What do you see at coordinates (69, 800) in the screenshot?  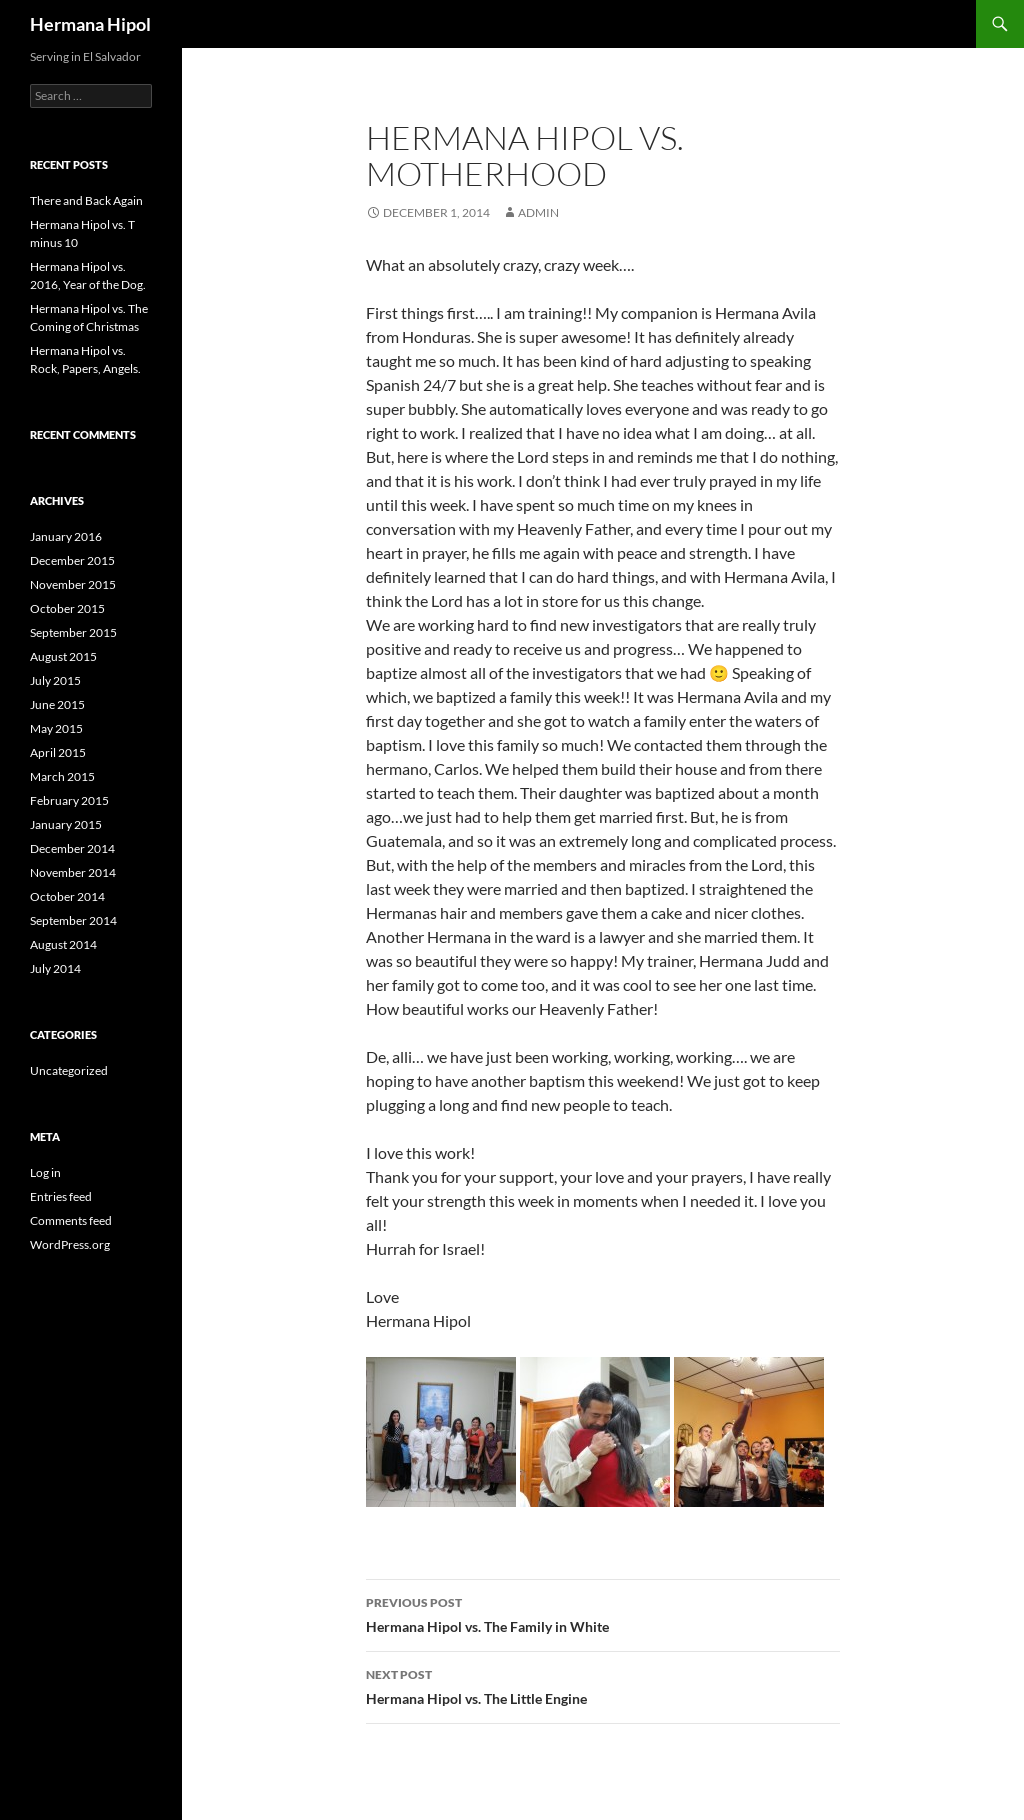 I see `February 2015` at bounding box center [69, 800].